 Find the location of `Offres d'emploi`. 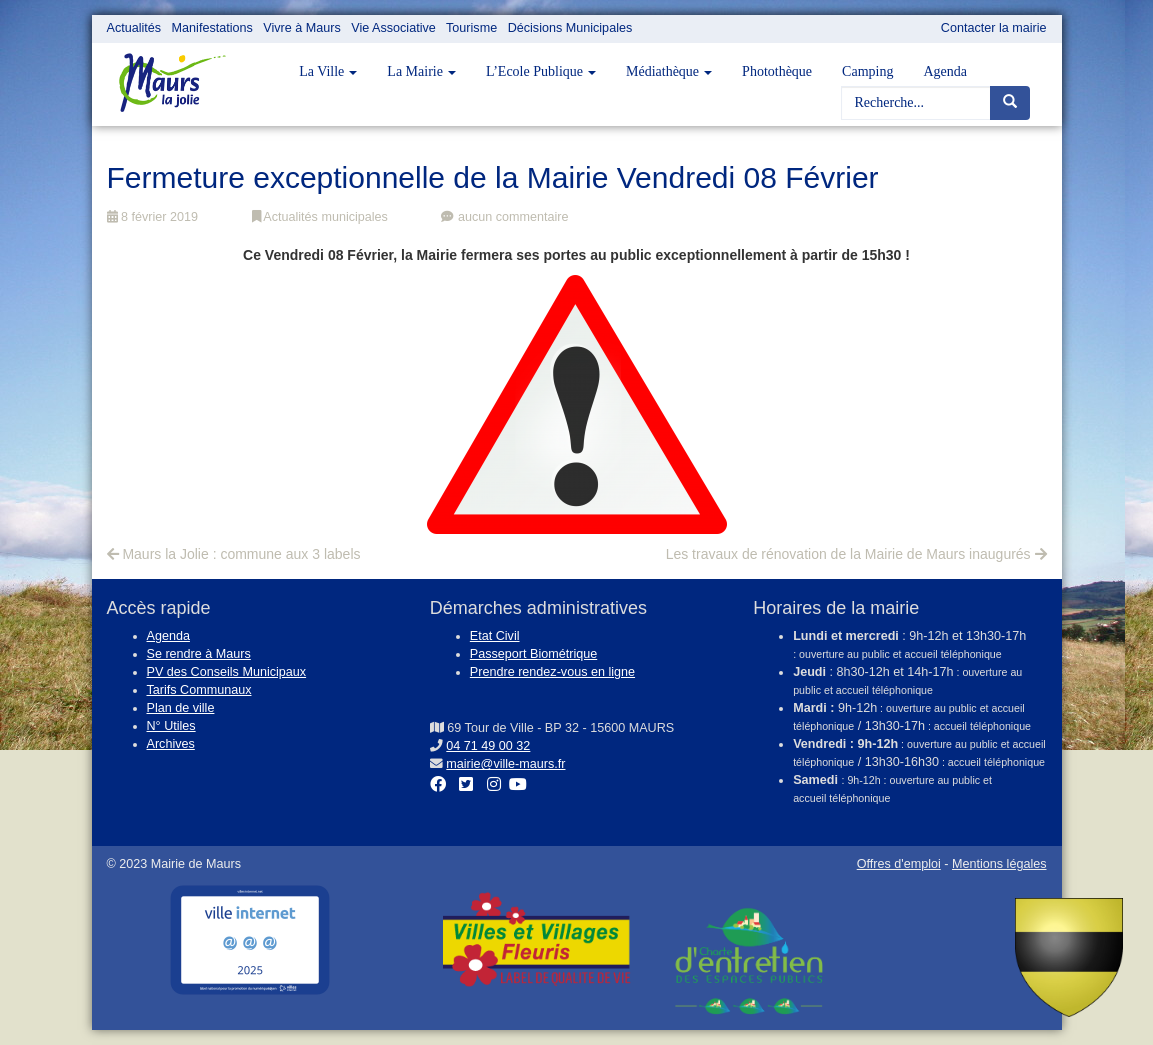

Offres d'emploi is located at coordinates (899, 864).